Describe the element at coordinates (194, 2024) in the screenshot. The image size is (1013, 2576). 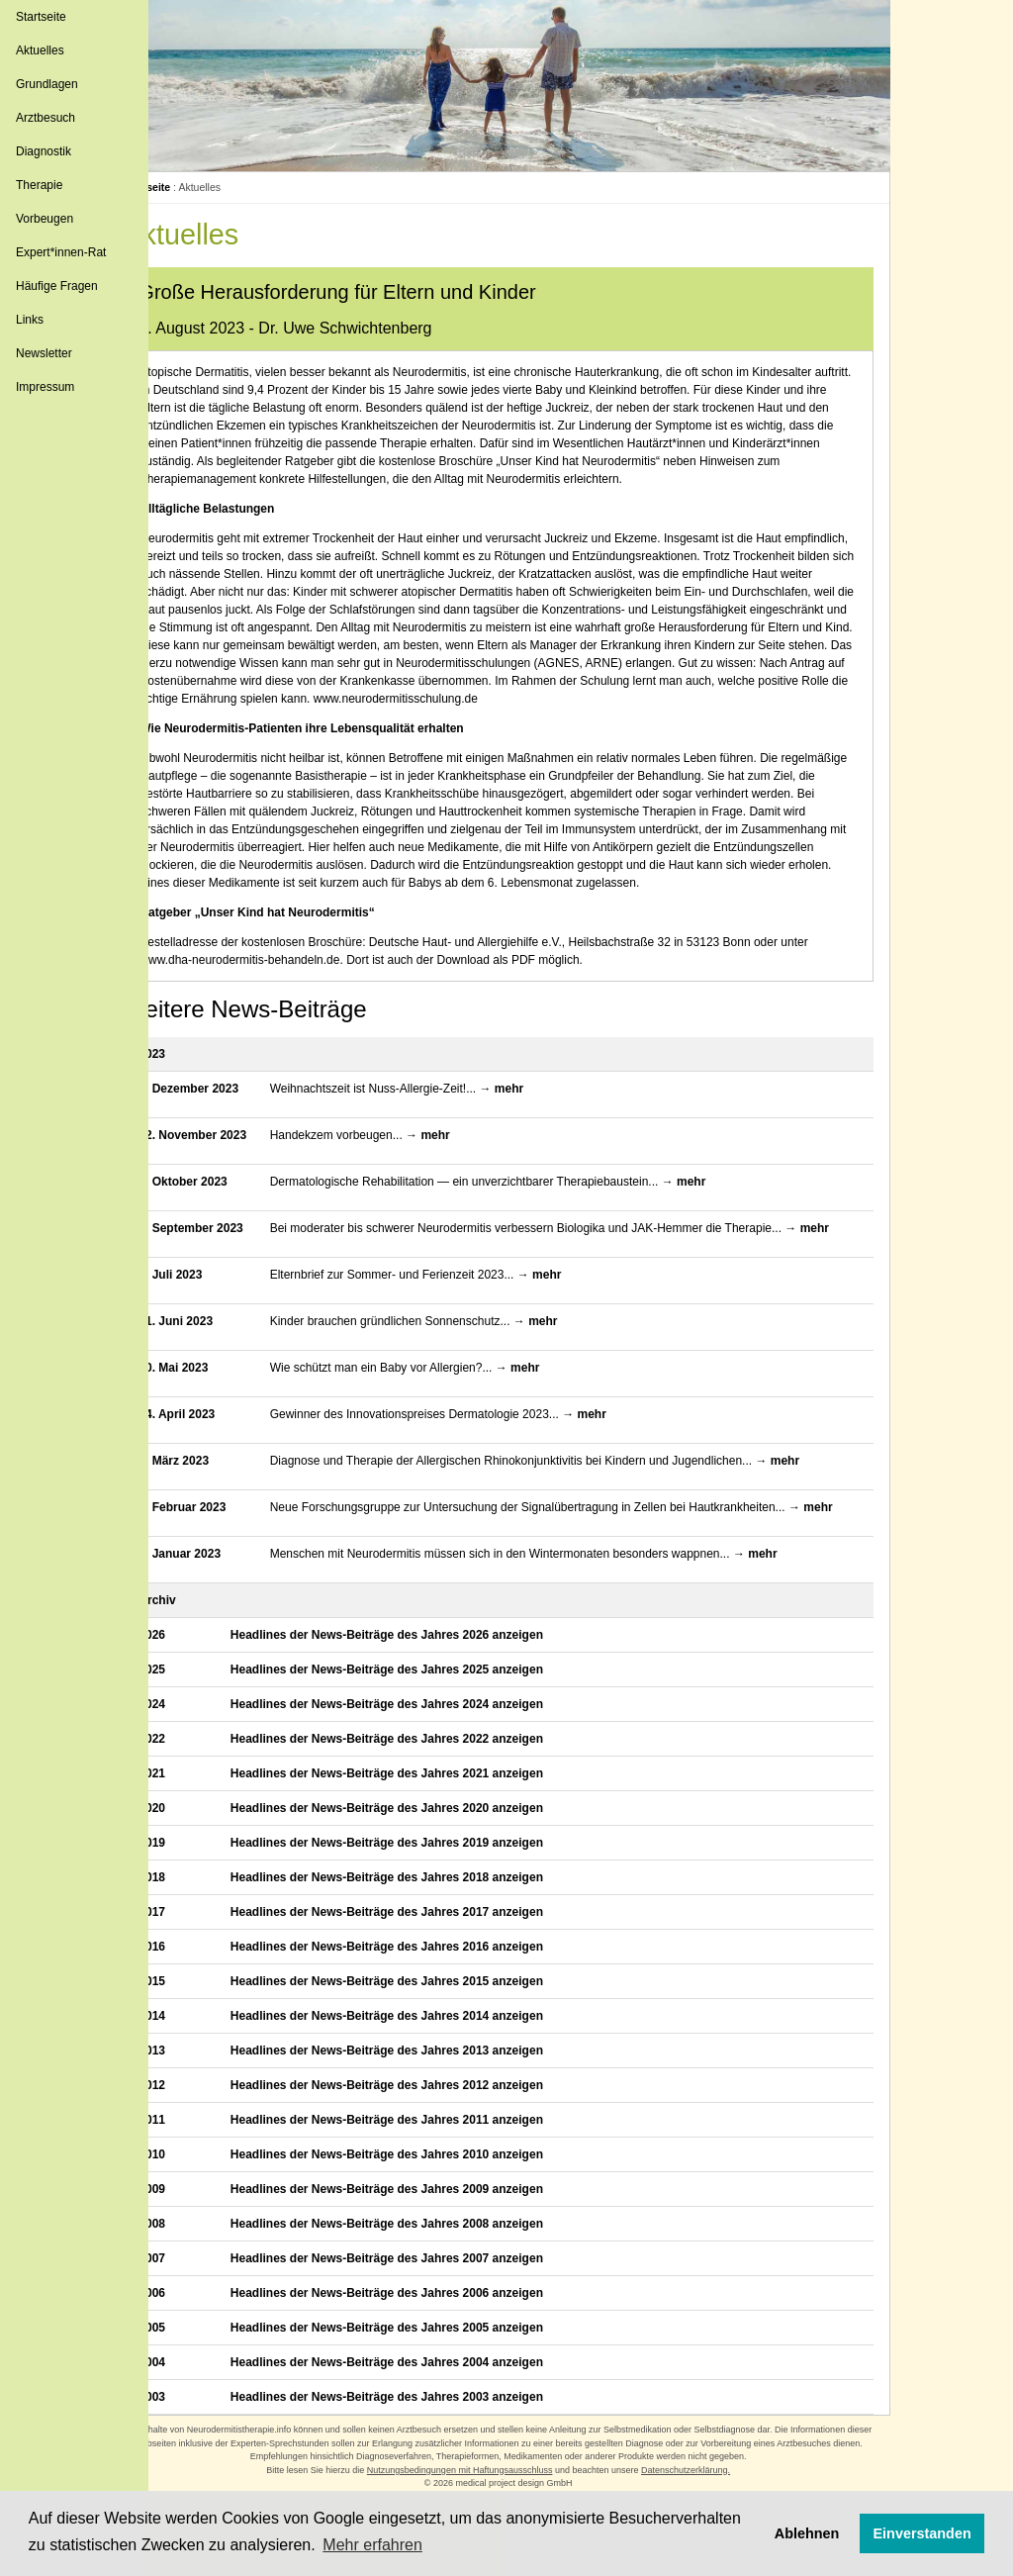
I see `2016` at that location.